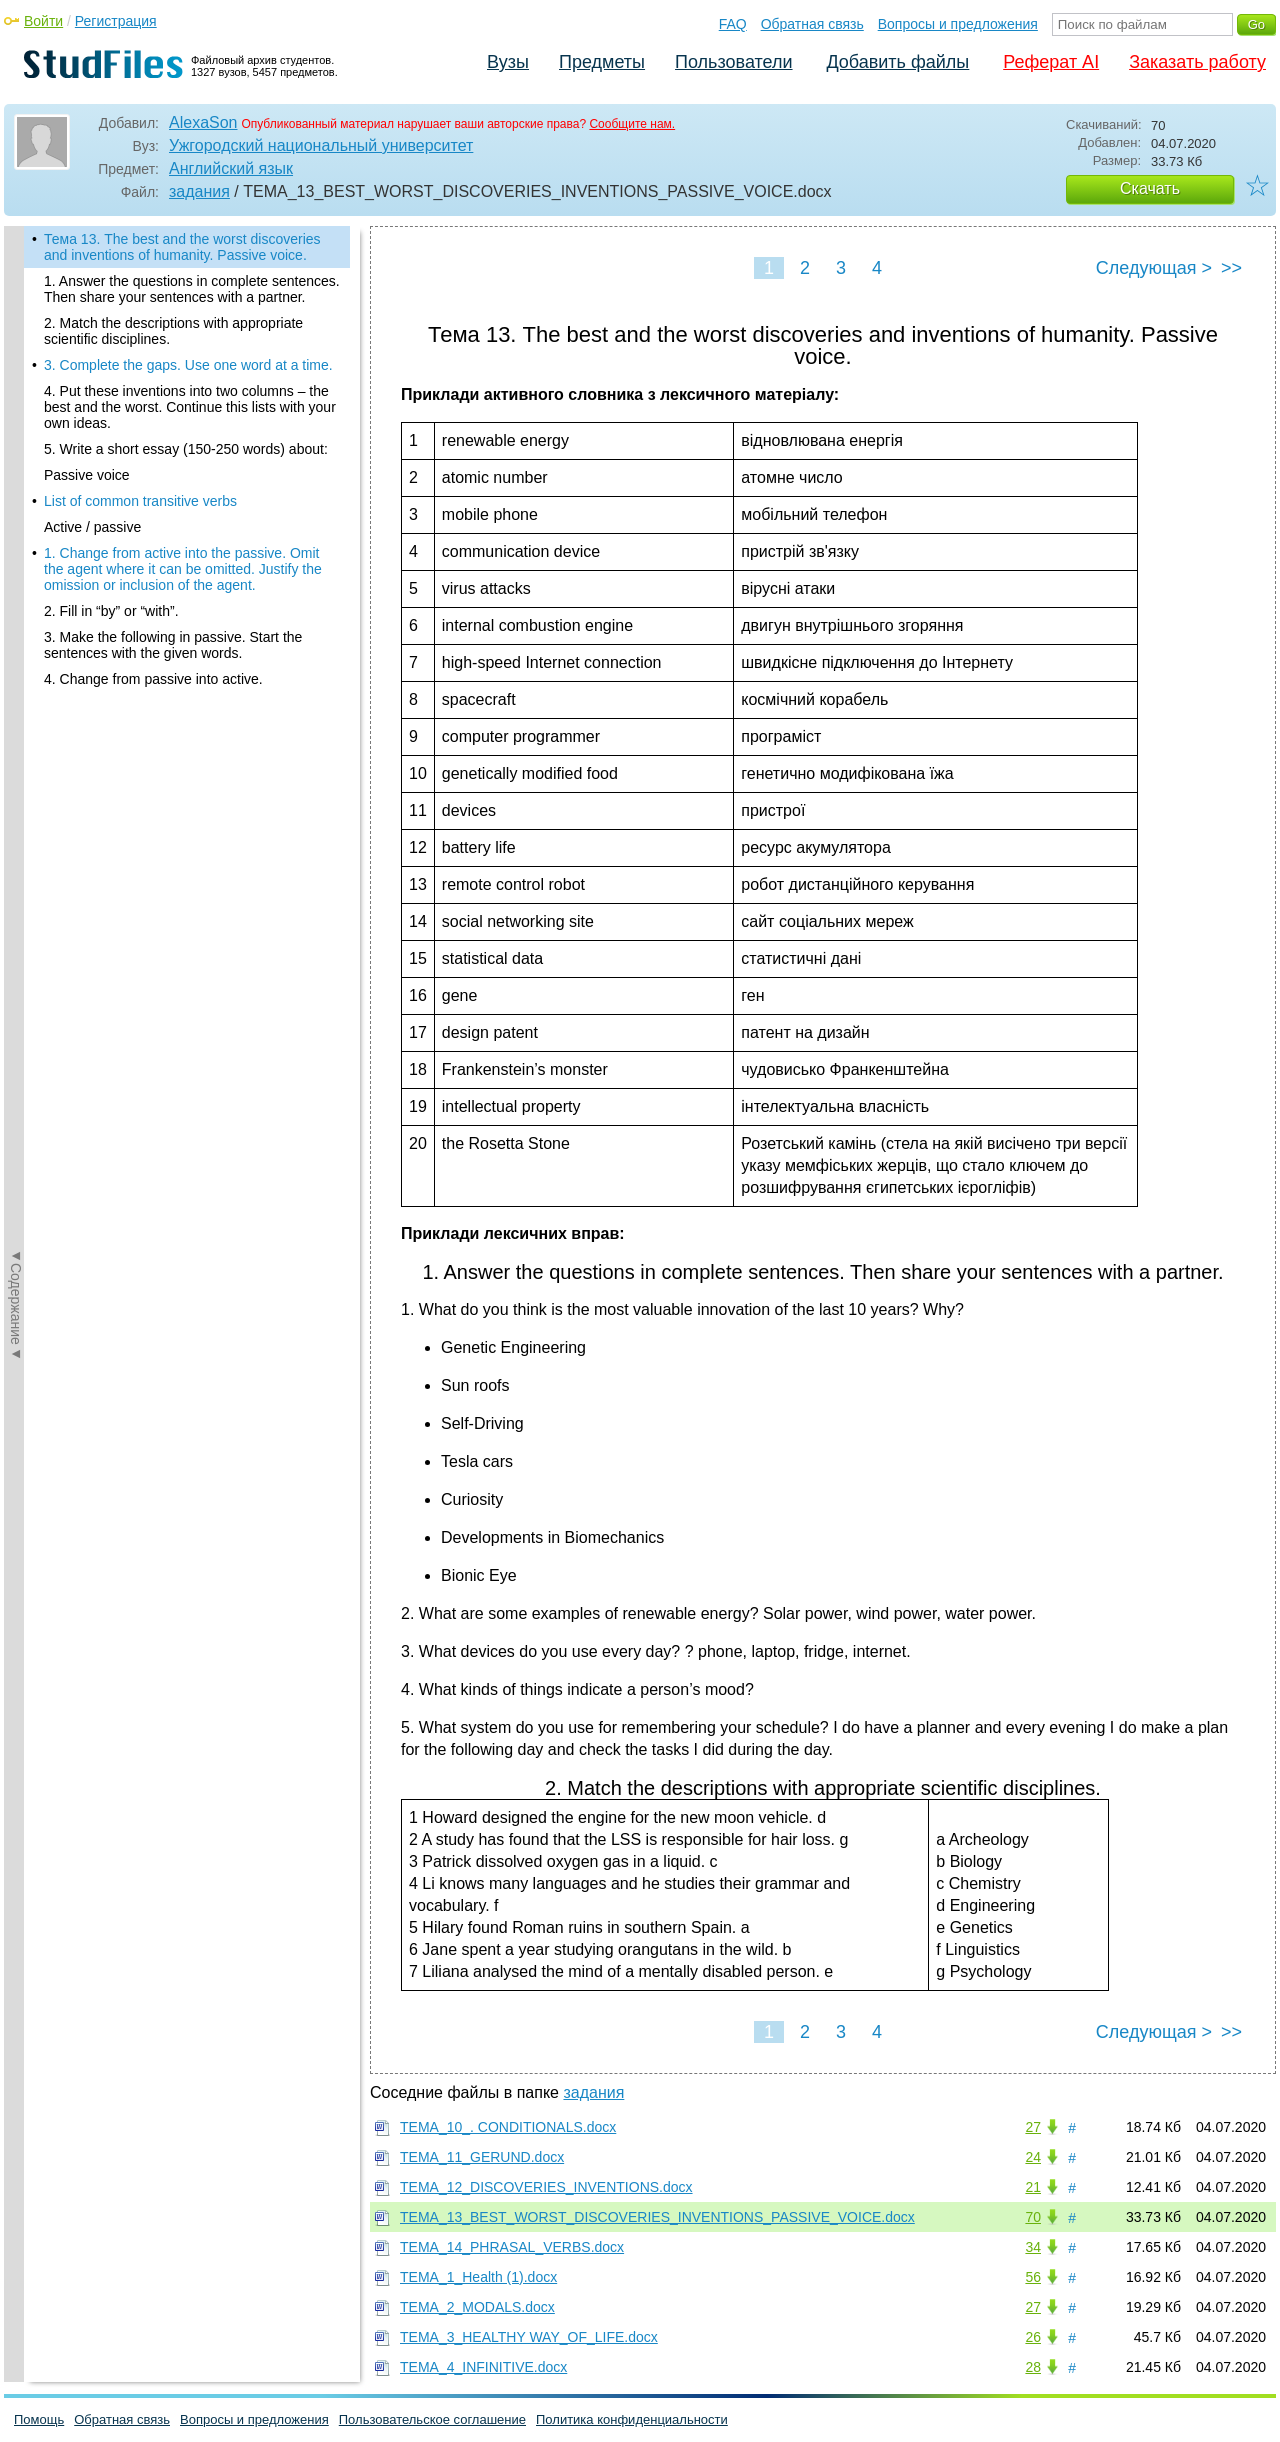  What do you see at coordinates (182, 247) in the screenshot?
I see `Тема 13. The best and the worst discoveries and inventions of humanity. Passive voice.` at bounding box center [182, 247].